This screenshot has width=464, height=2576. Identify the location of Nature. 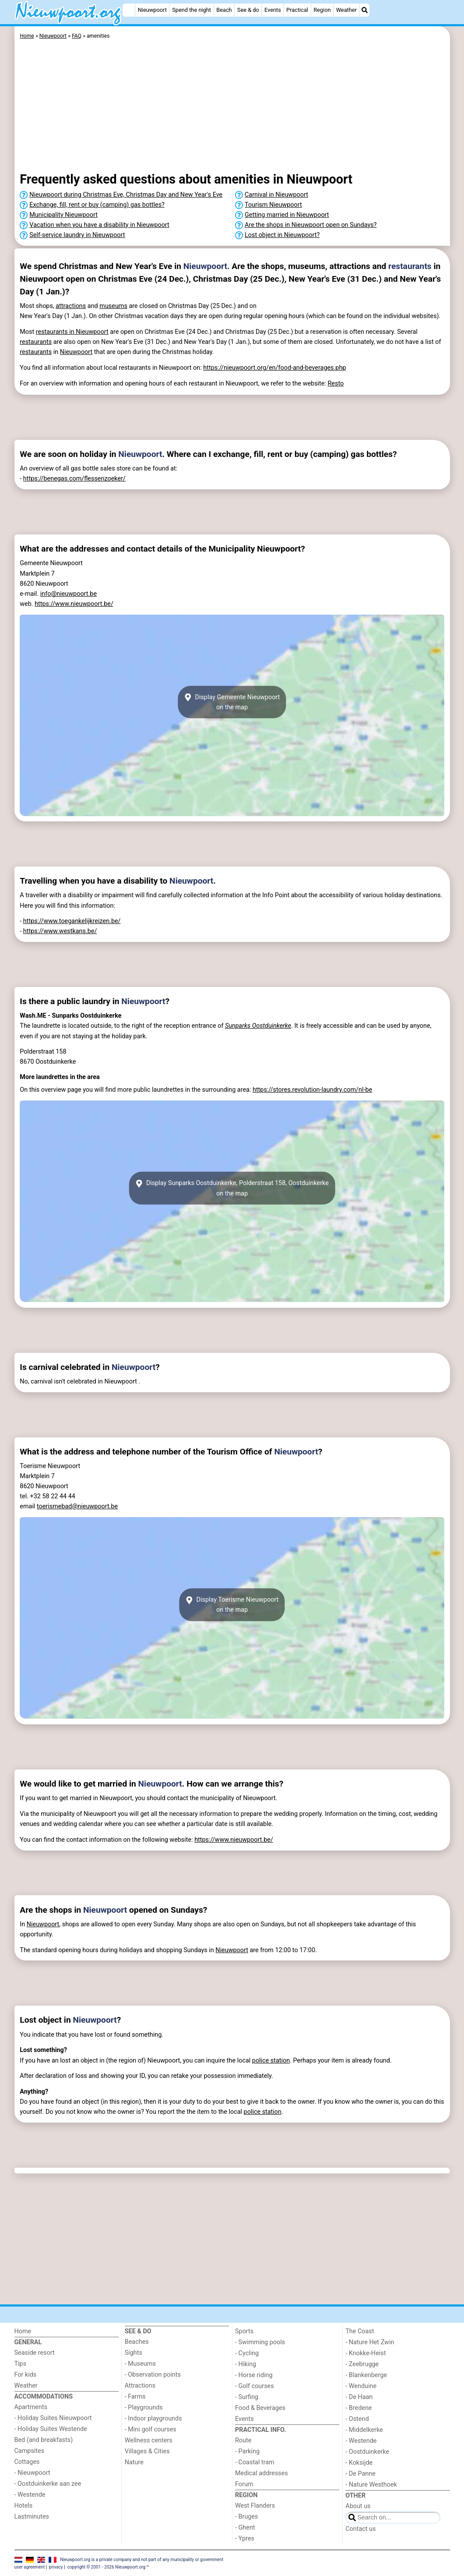
(134, 2462).